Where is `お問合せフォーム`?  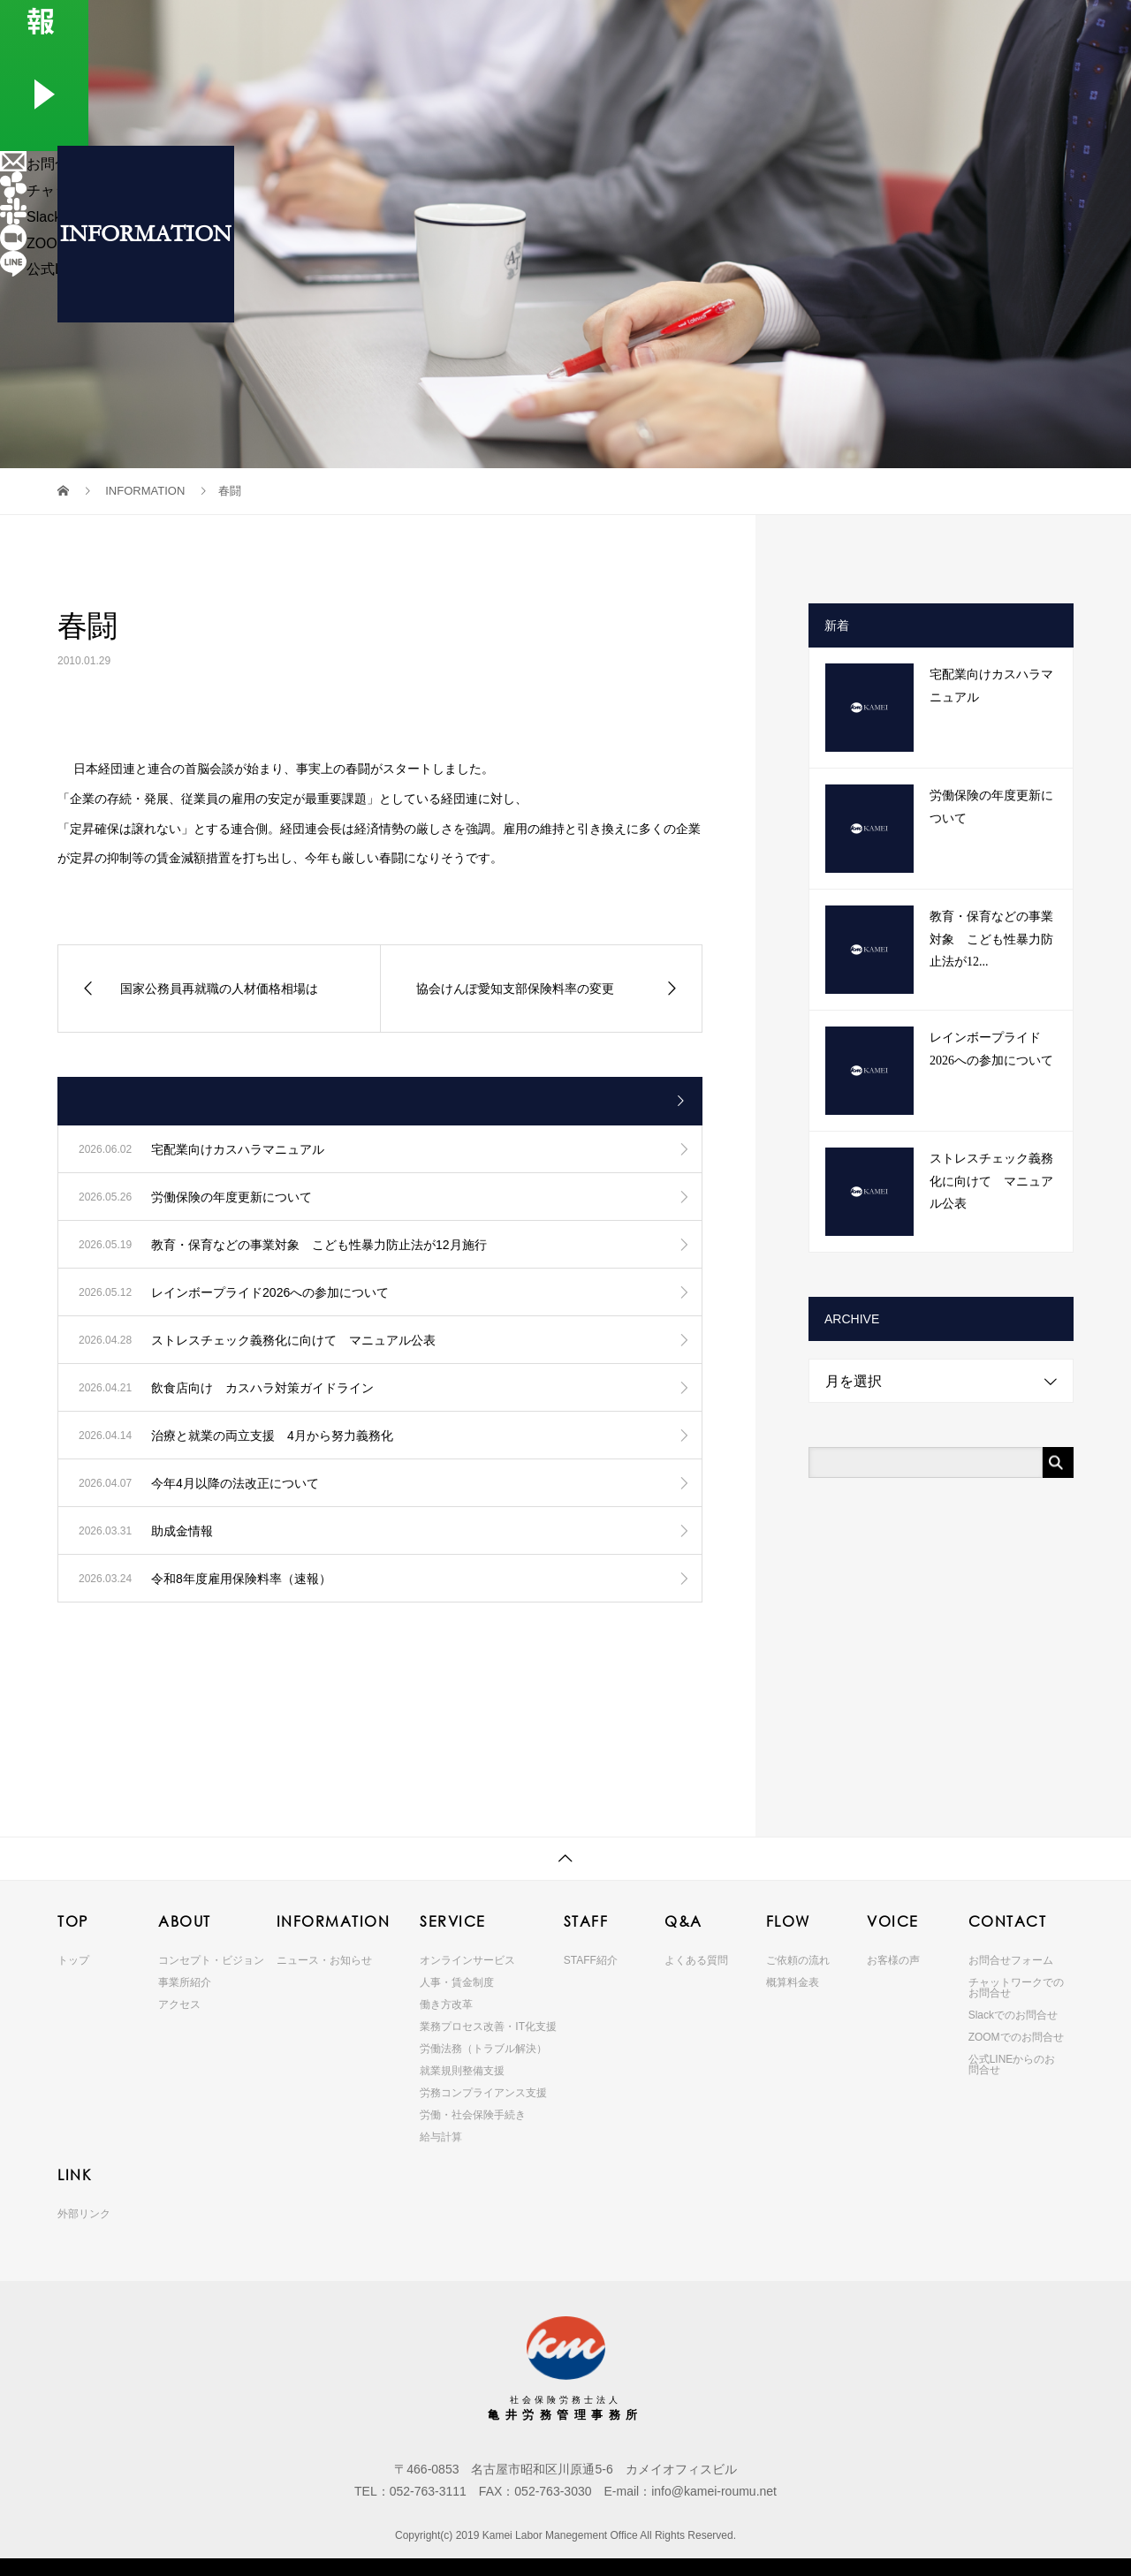 お問合せフォーム is located at coordinates (1010, 1960).